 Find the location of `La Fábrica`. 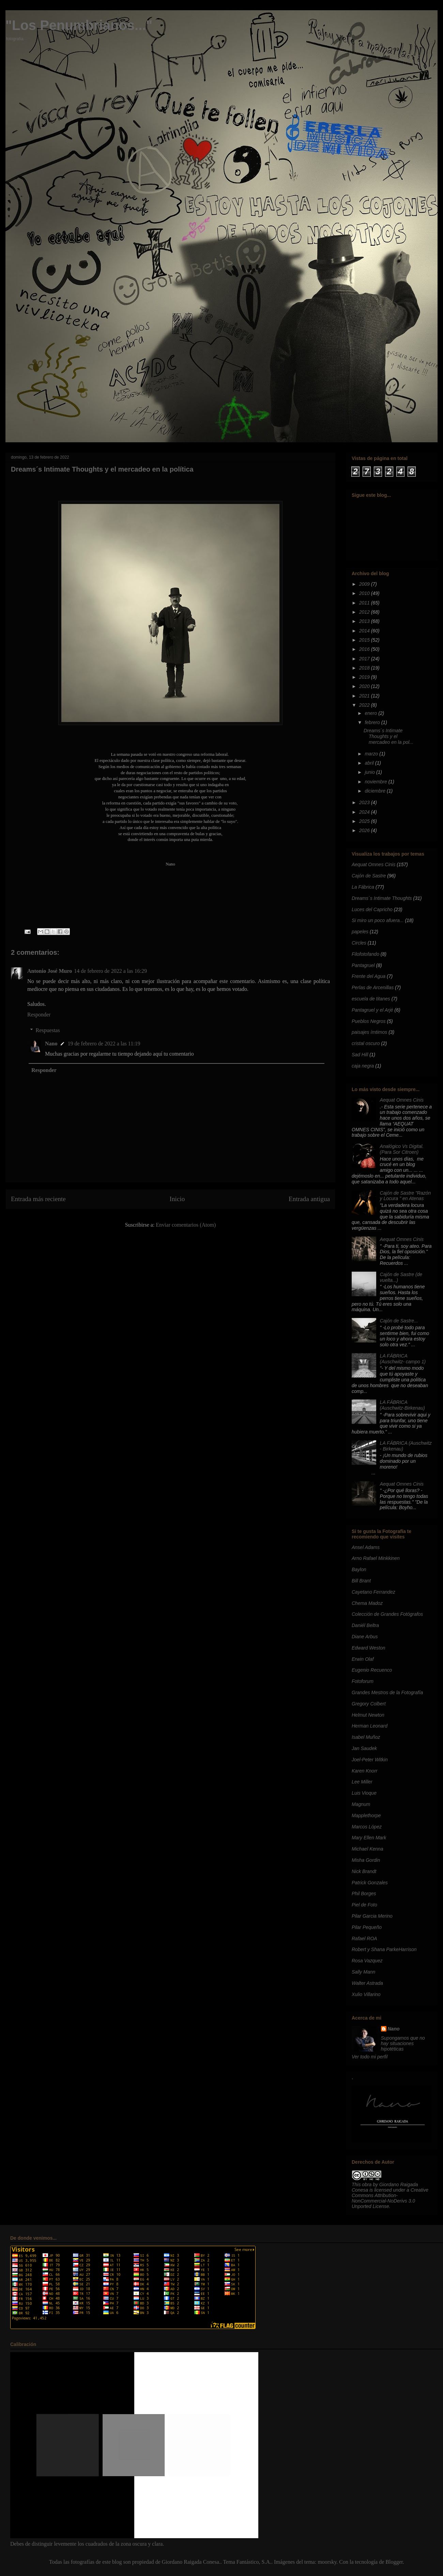

La Fábrica is located at coordinates (363, 887).